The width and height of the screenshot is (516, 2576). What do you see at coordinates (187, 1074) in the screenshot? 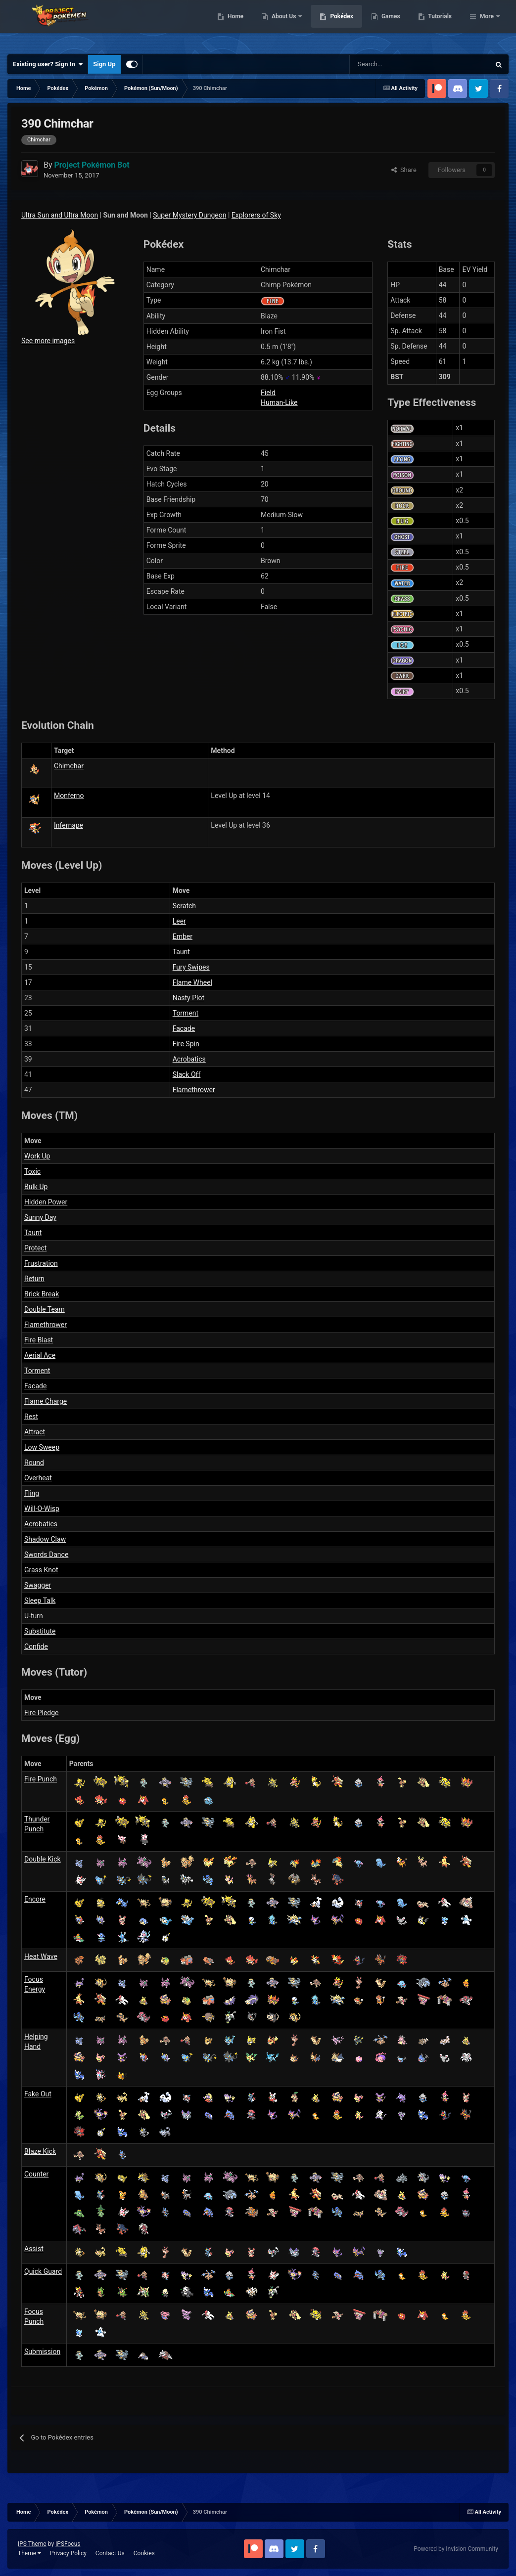
I see `Slack Off` at bounding box center [187, 1074].